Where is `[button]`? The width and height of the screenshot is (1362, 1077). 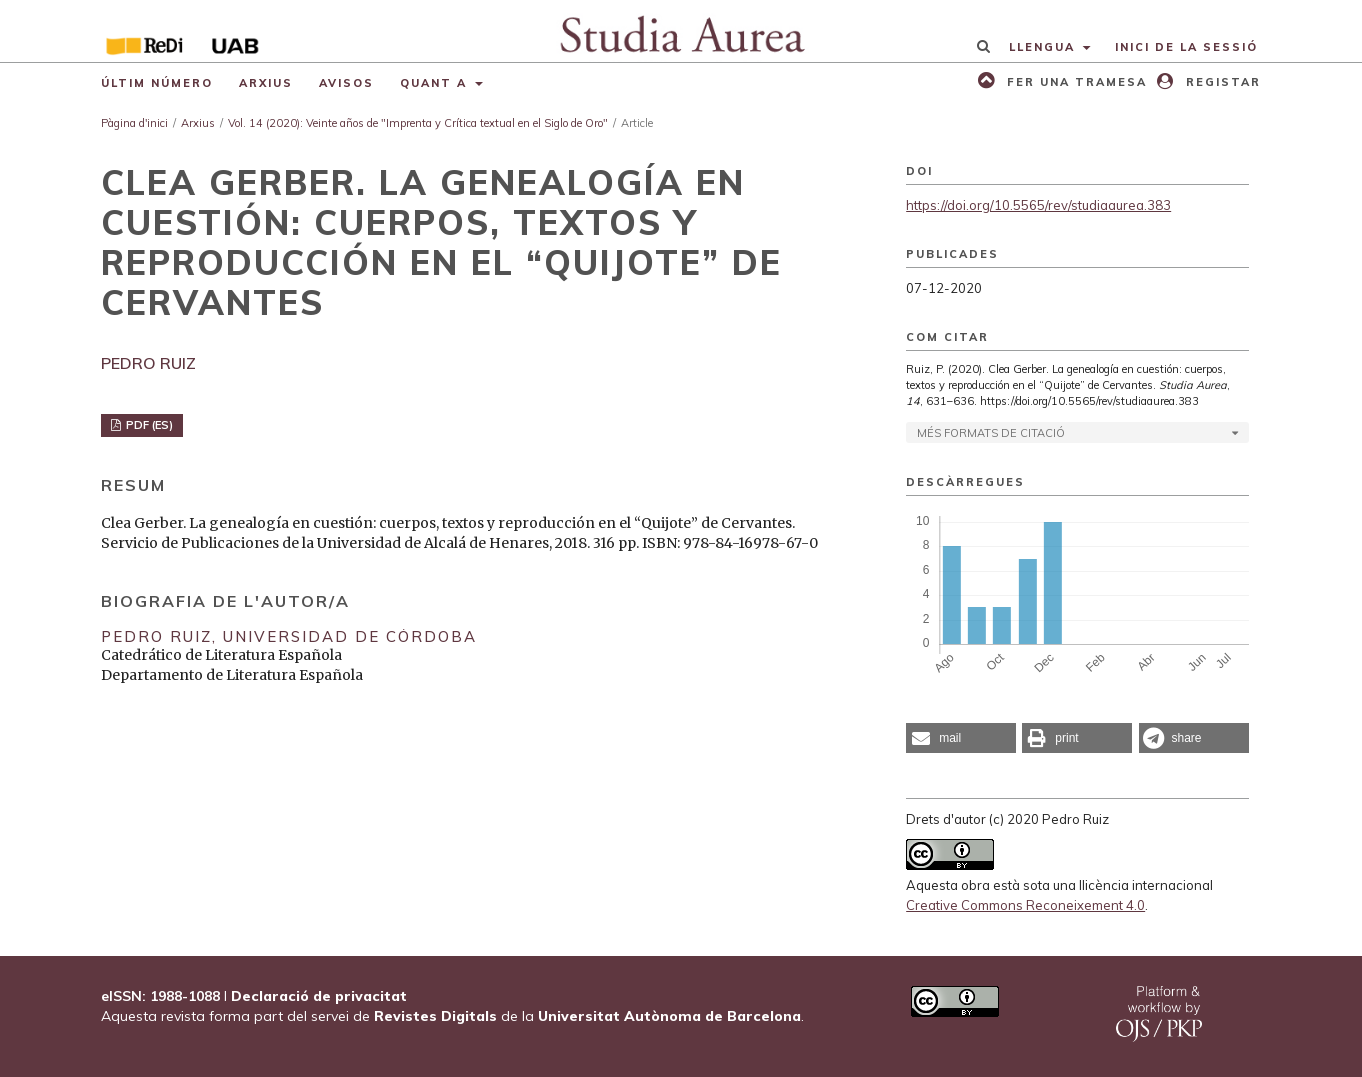 [button] is located at coordinates (961, 738).